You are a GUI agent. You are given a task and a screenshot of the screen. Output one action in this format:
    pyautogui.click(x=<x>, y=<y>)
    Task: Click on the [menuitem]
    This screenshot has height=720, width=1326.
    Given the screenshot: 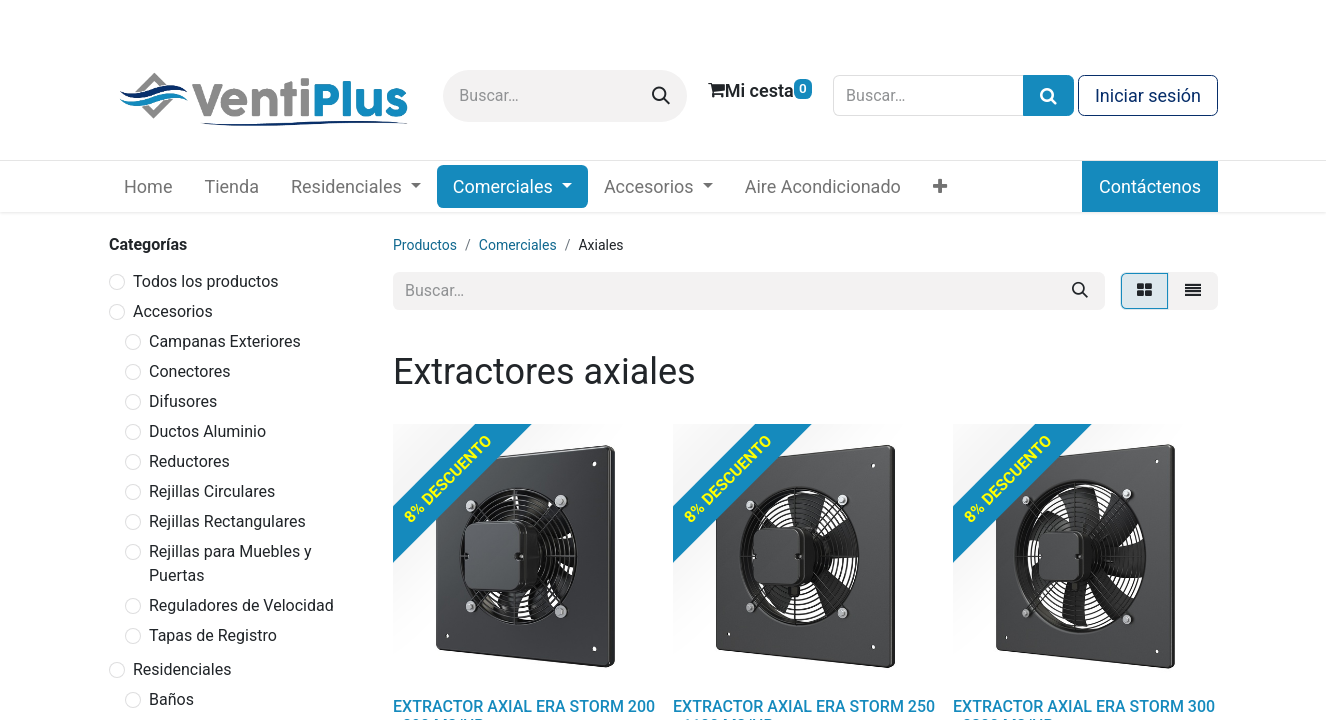 What is the action you would take?
    pyautogui.click(x=148, y=186)
    